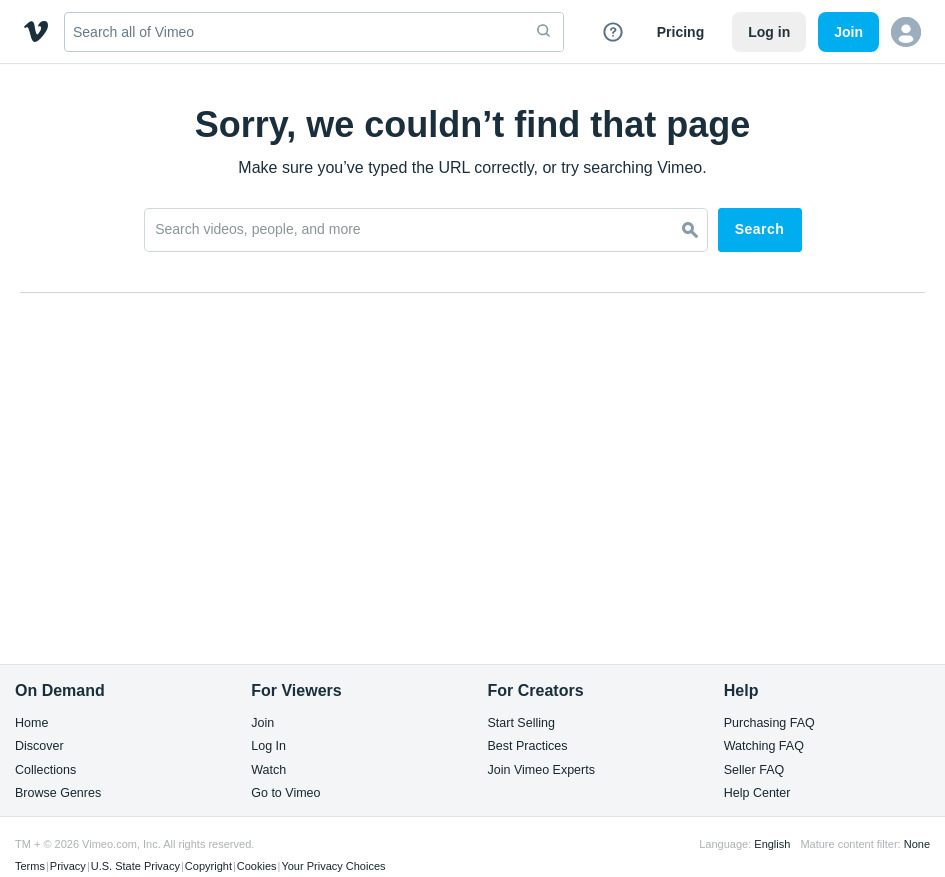  Describe the element at coordinates (45, 770) in the screenshot. I see `Collections` at that location.